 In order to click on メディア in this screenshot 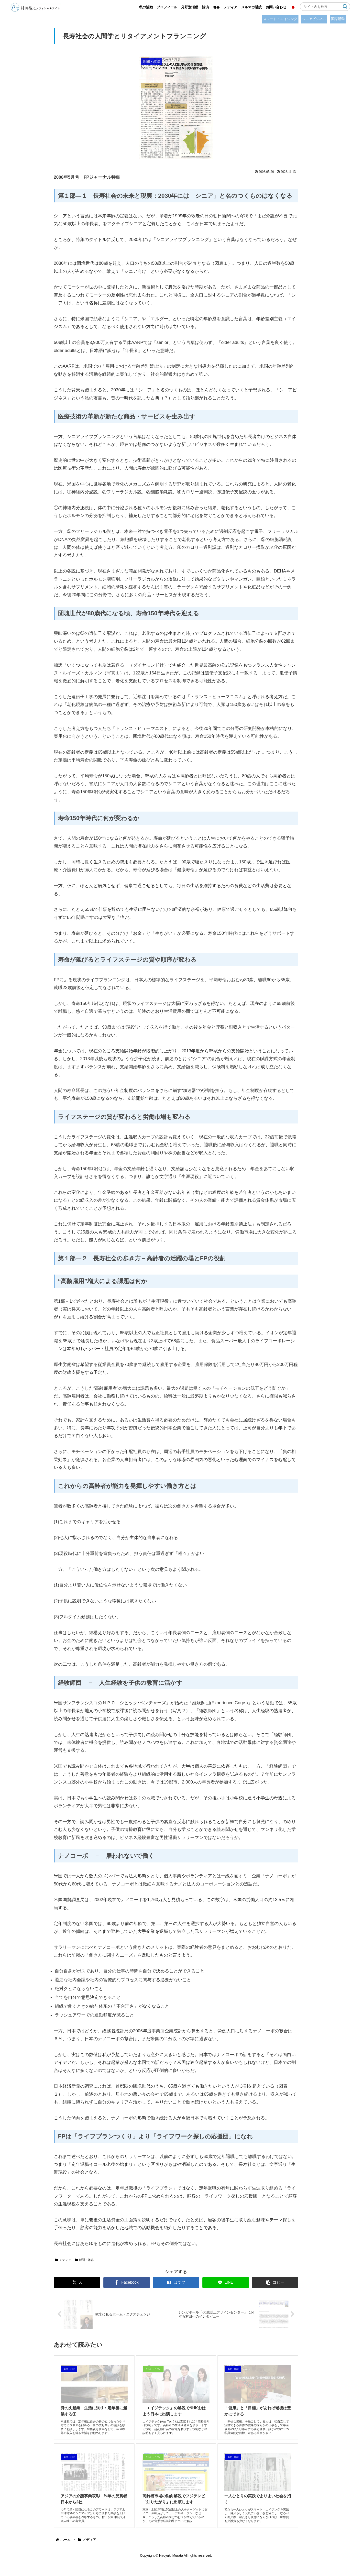, I will do `click(63, 2260)`.